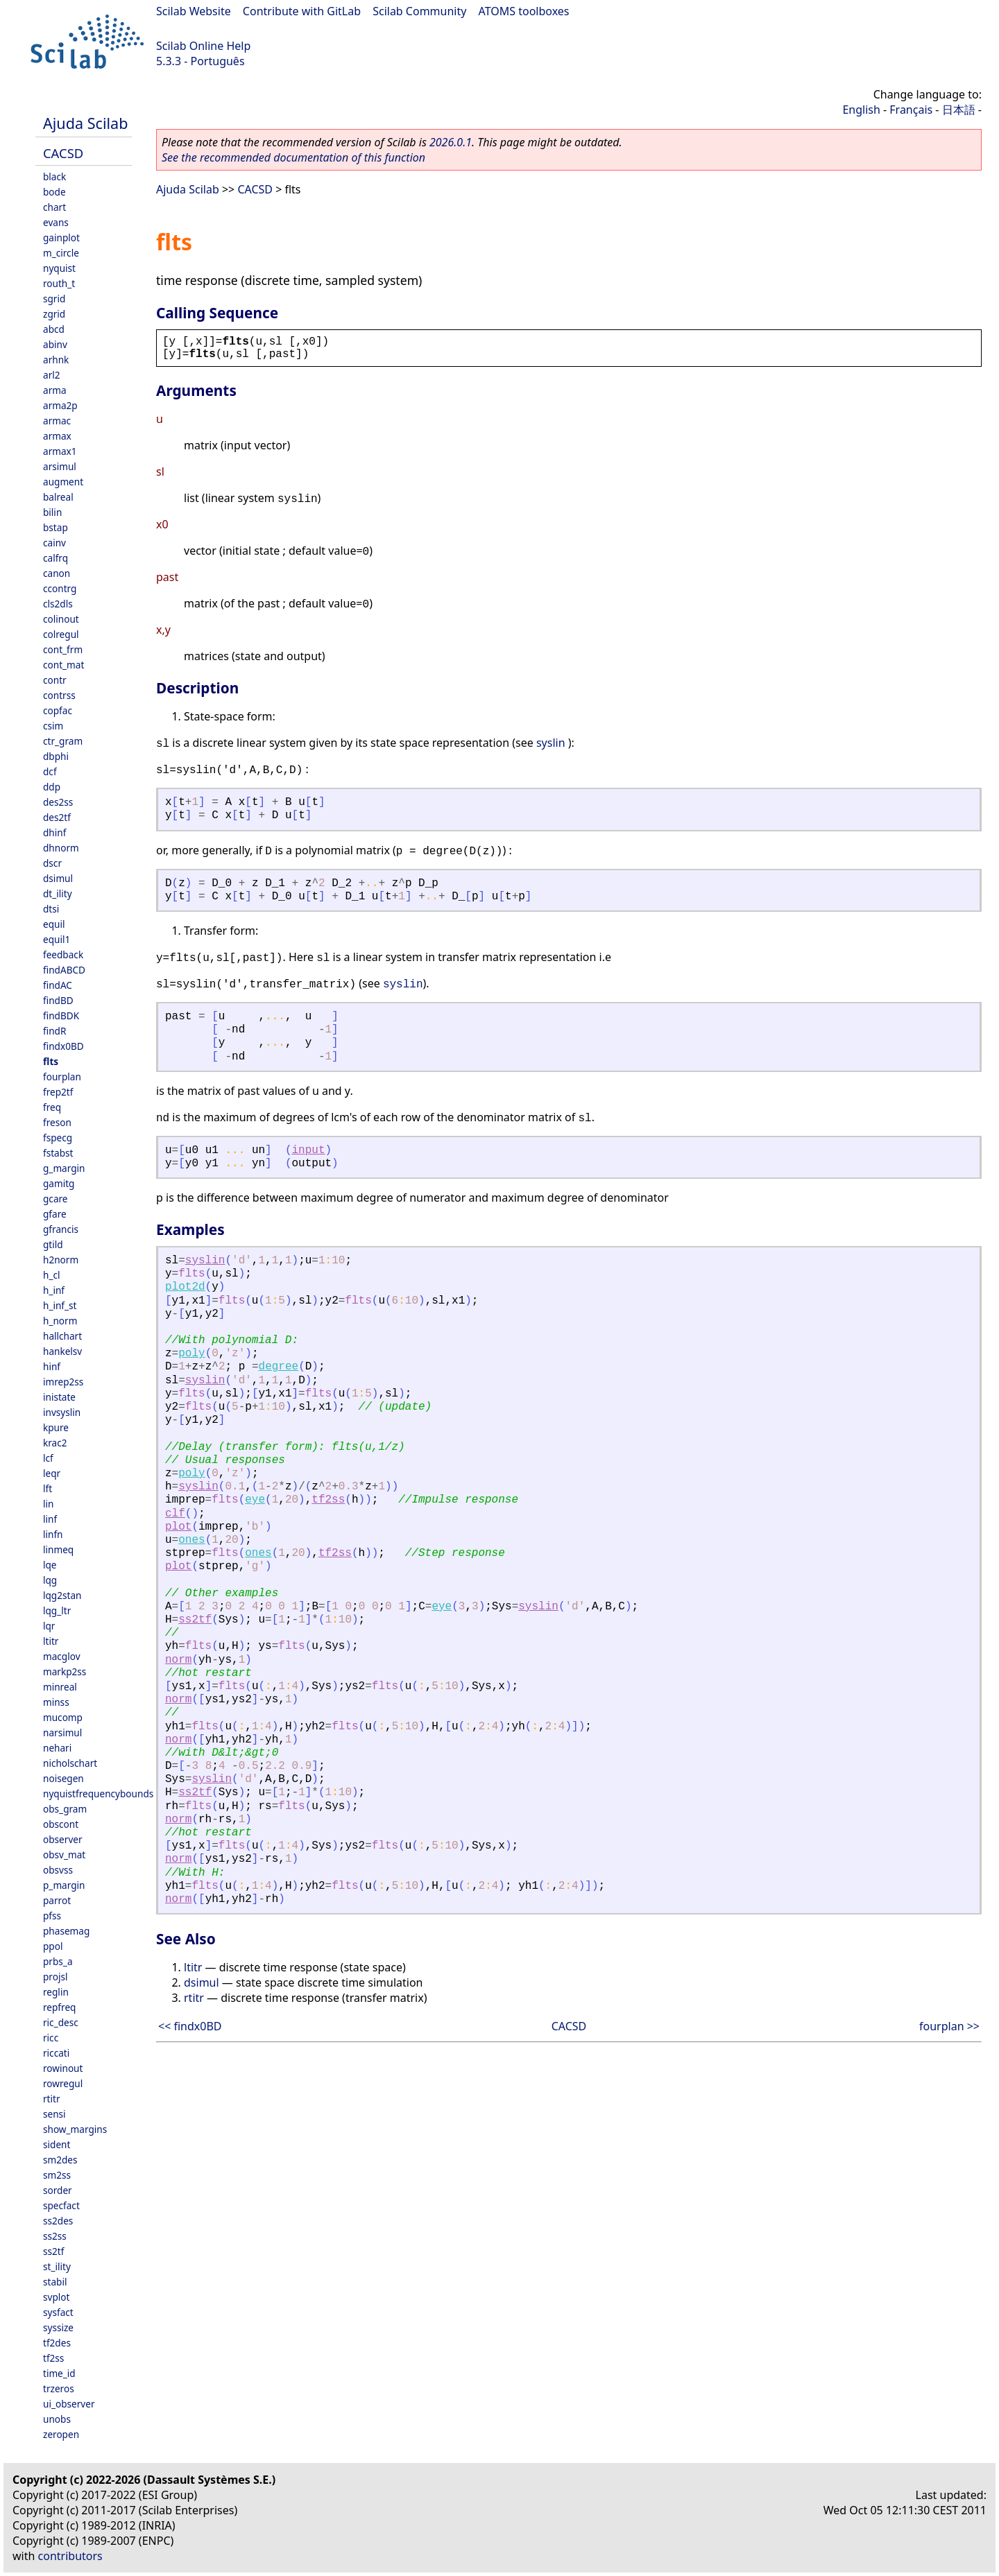  Describe the element at coordinates (60, 451) in the screenshot. I see `armax1` at that location.